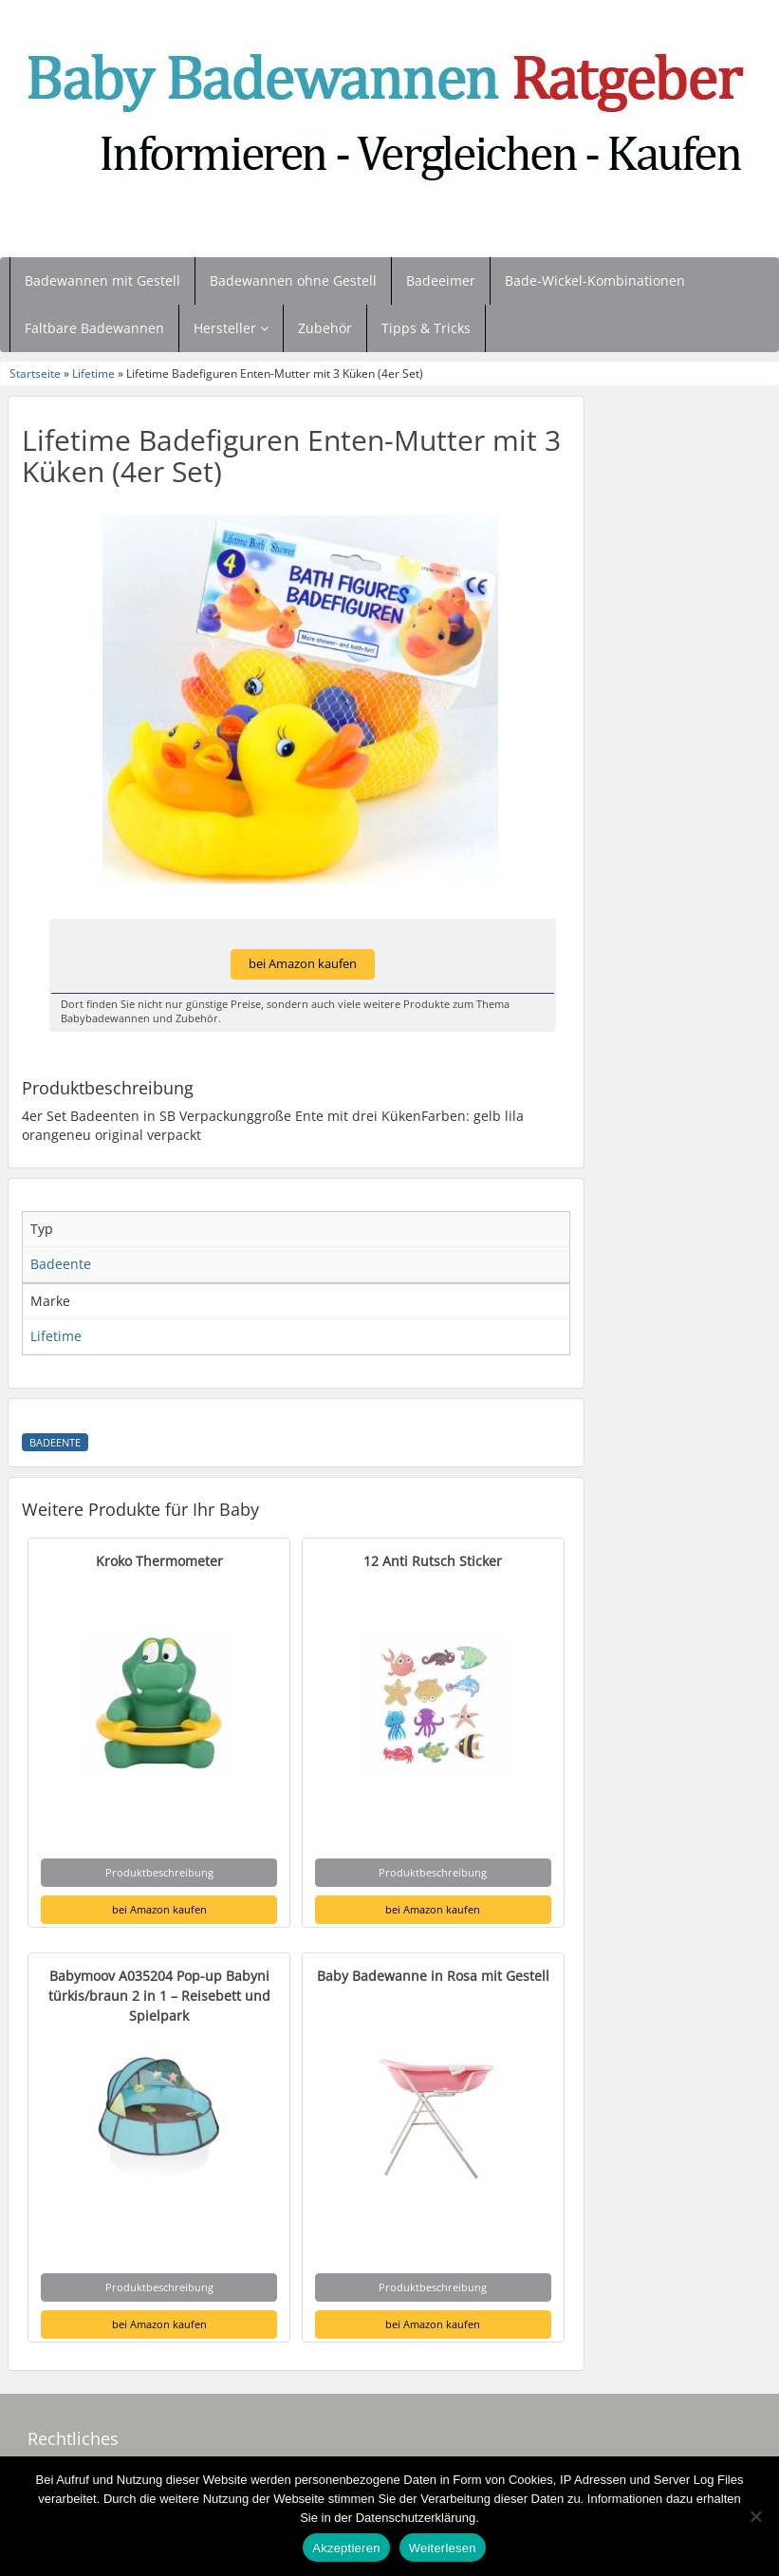 The height and width of the screenshot is (2576, 779). I want to click on Badewannen ohne Gestell, so click(293, 280).